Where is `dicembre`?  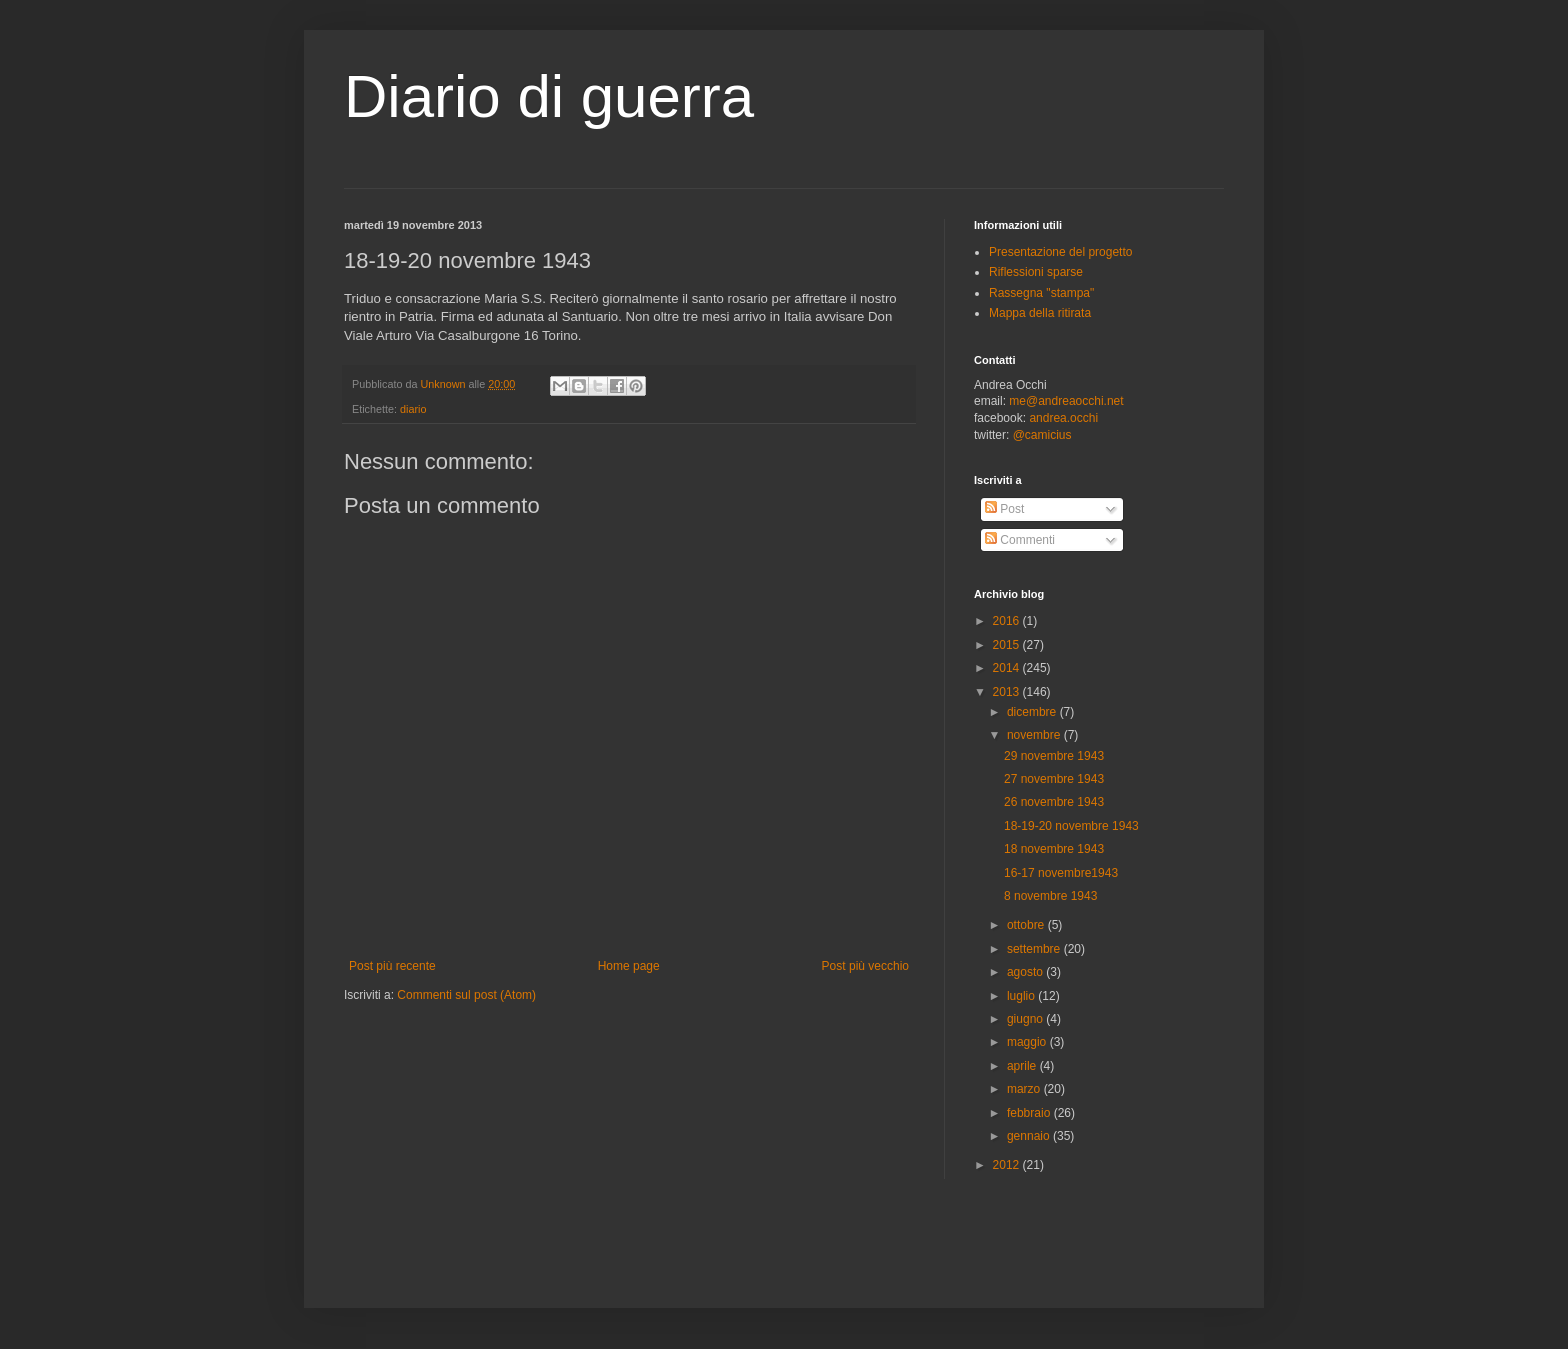
dicembre is located at coordinates (1033, 712).